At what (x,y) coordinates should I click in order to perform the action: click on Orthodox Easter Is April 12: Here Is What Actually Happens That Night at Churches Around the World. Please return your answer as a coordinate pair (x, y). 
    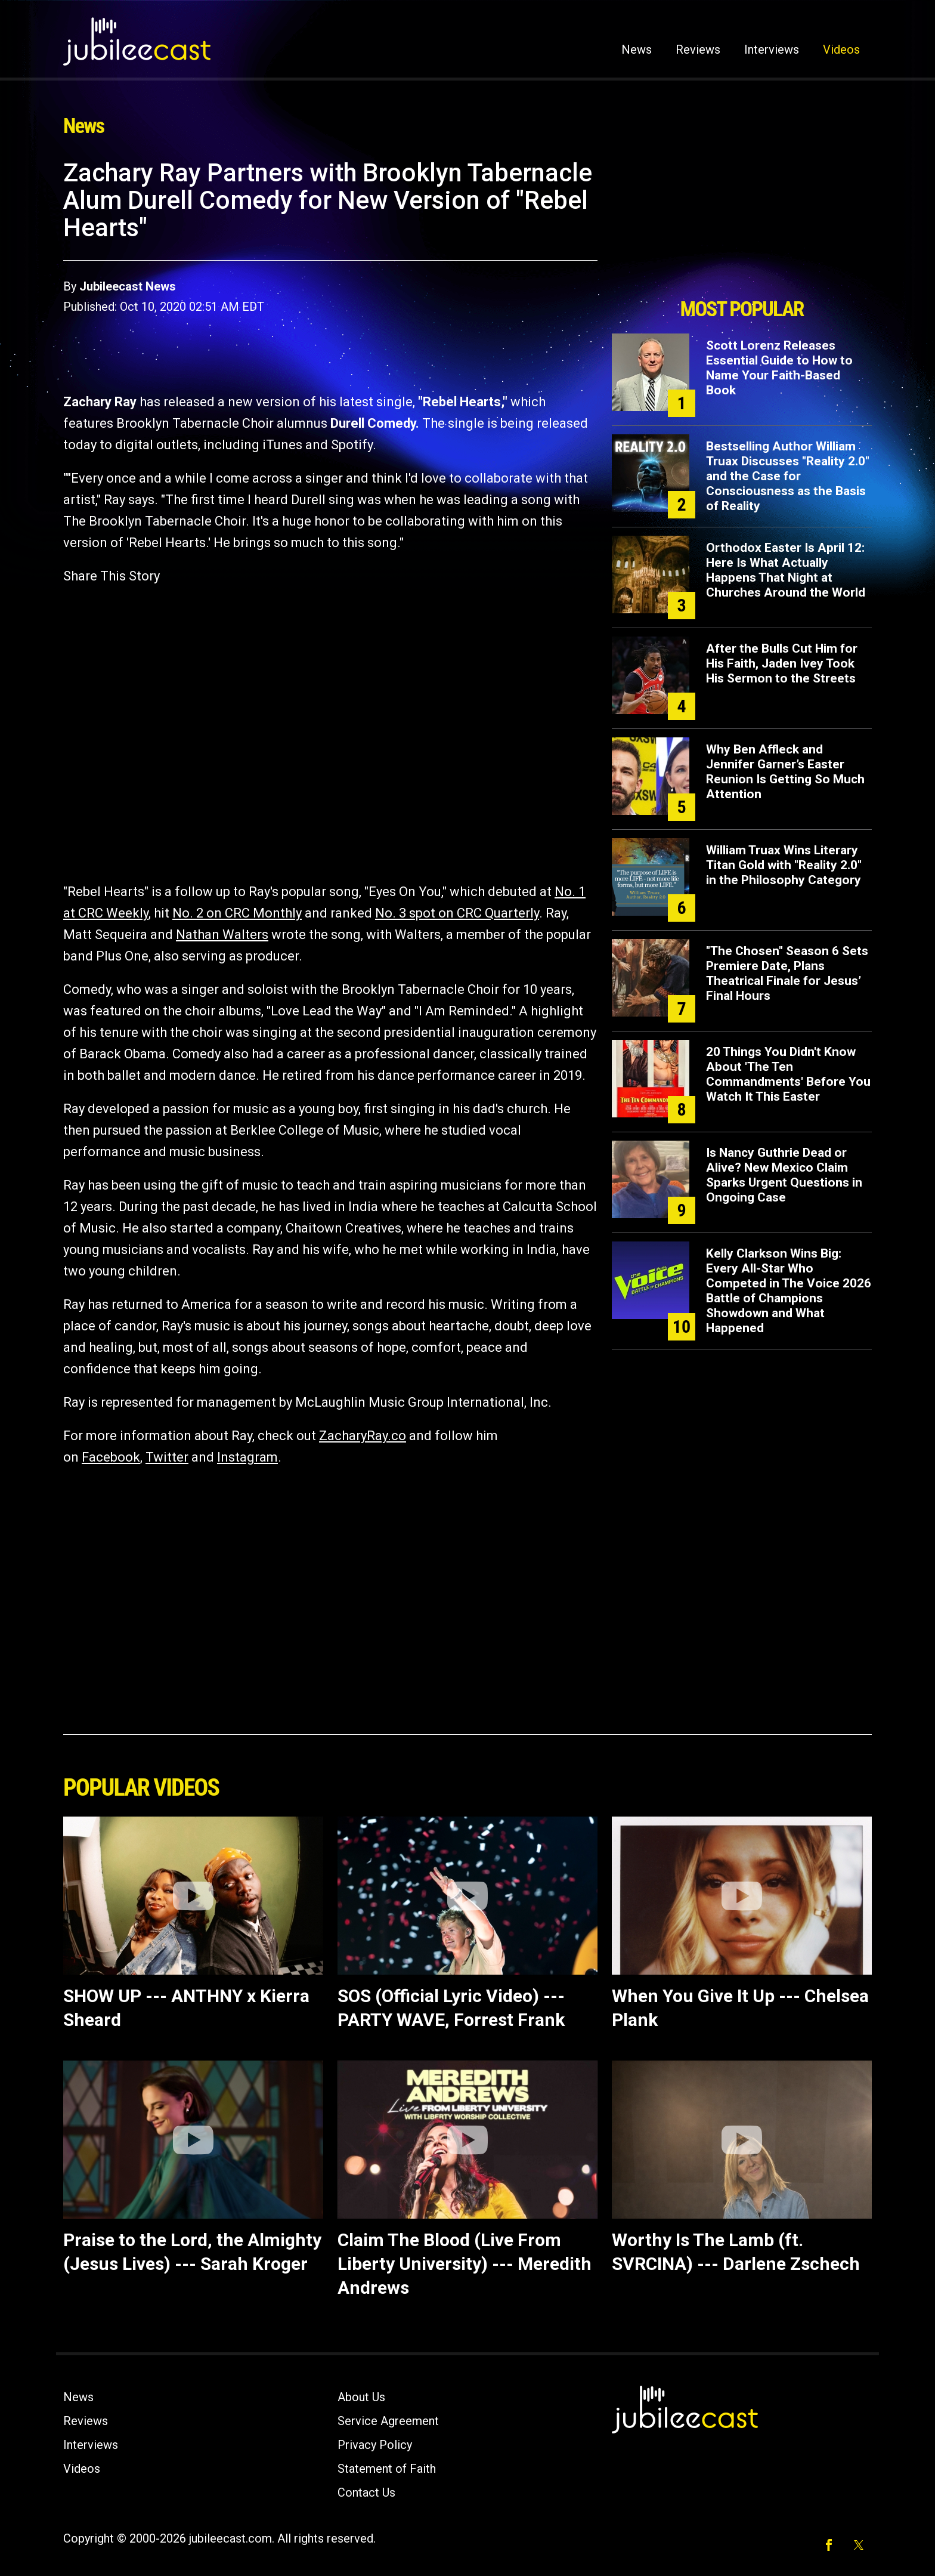
    Looking at the image, I should click on (785, 570).